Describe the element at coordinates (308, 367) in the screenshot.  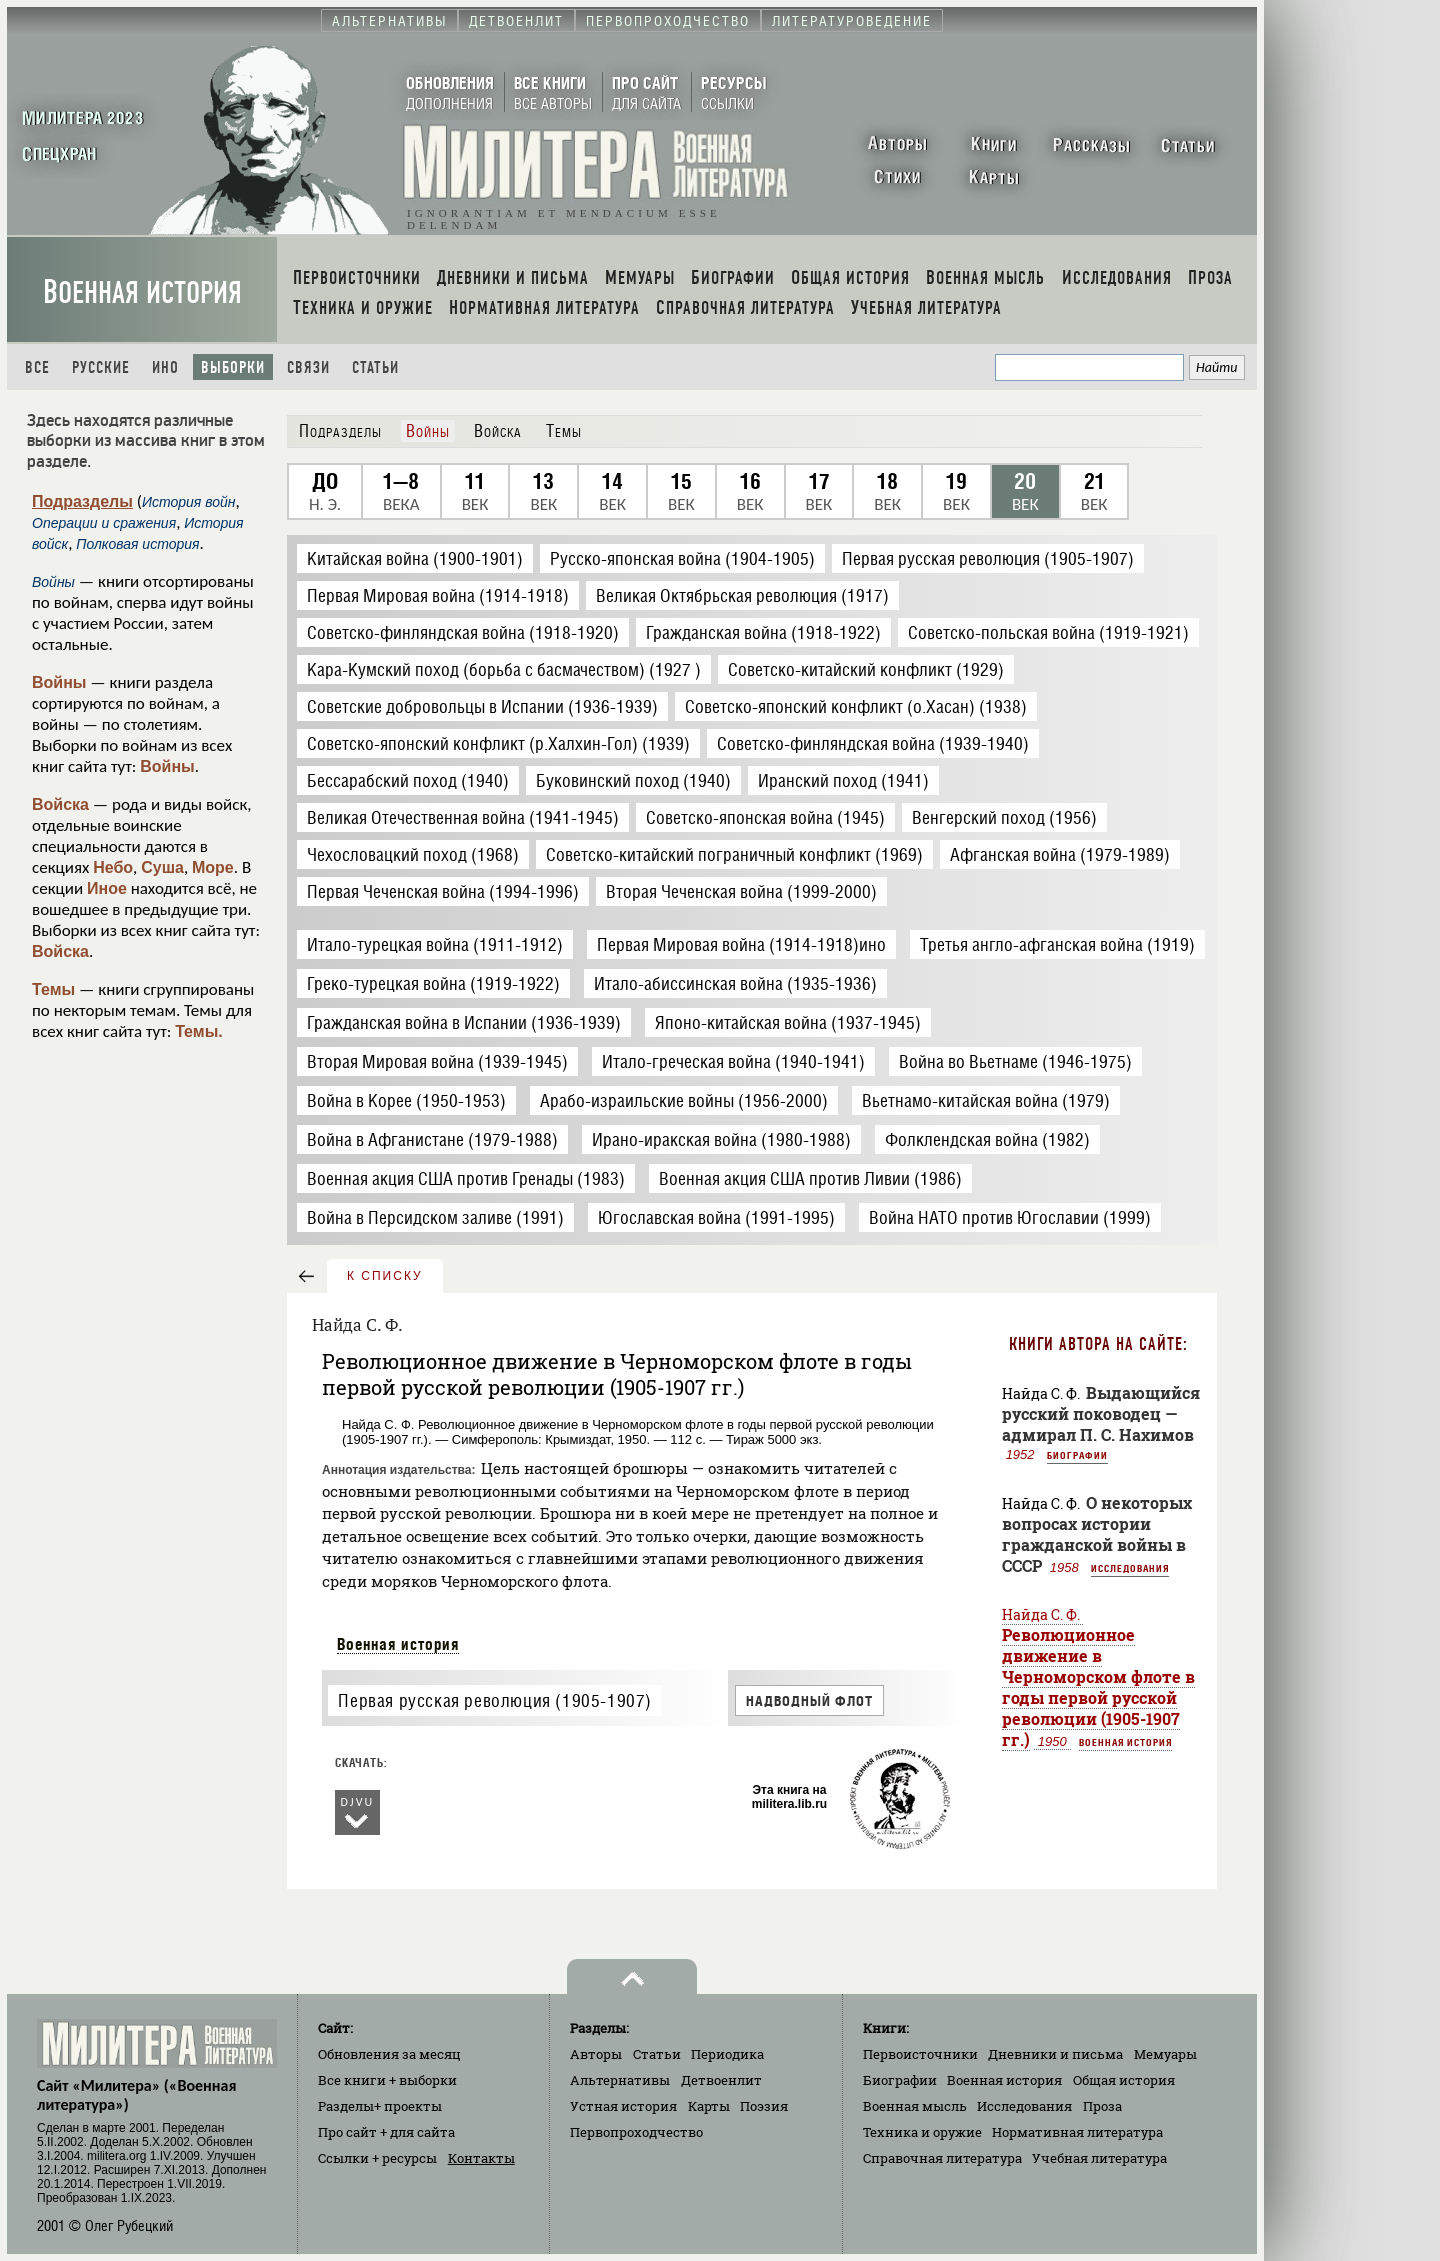
I see `Связи` at that location.